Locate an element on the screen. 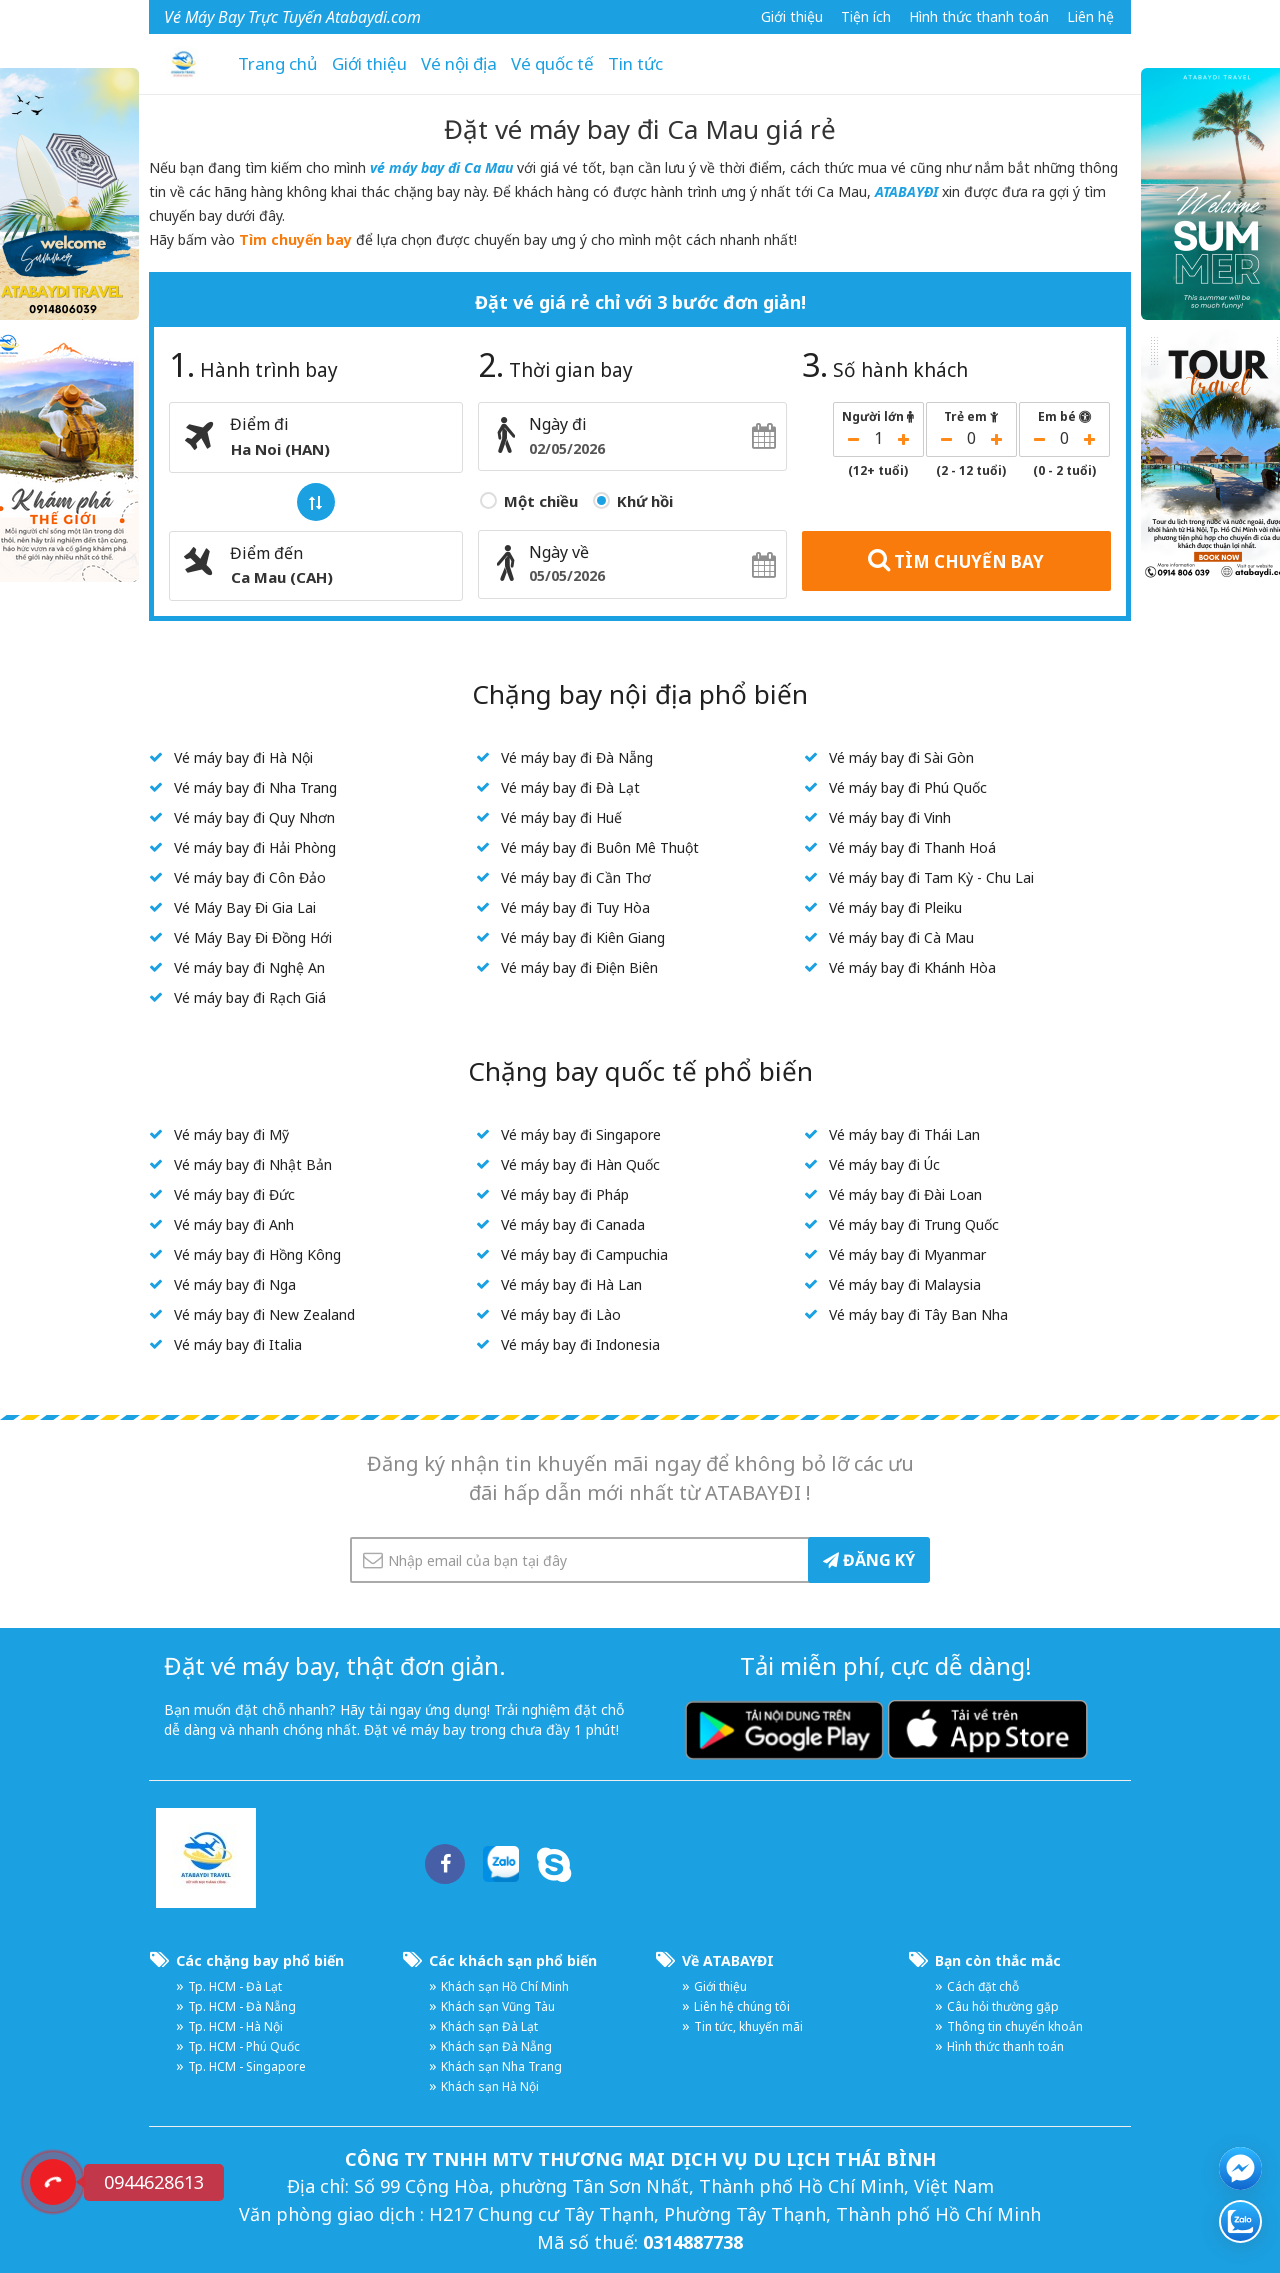 The width and height of the screenshot is (1280, 2273). Vé máy bay đi Cần Thơ is located at coordinates (576, 877).